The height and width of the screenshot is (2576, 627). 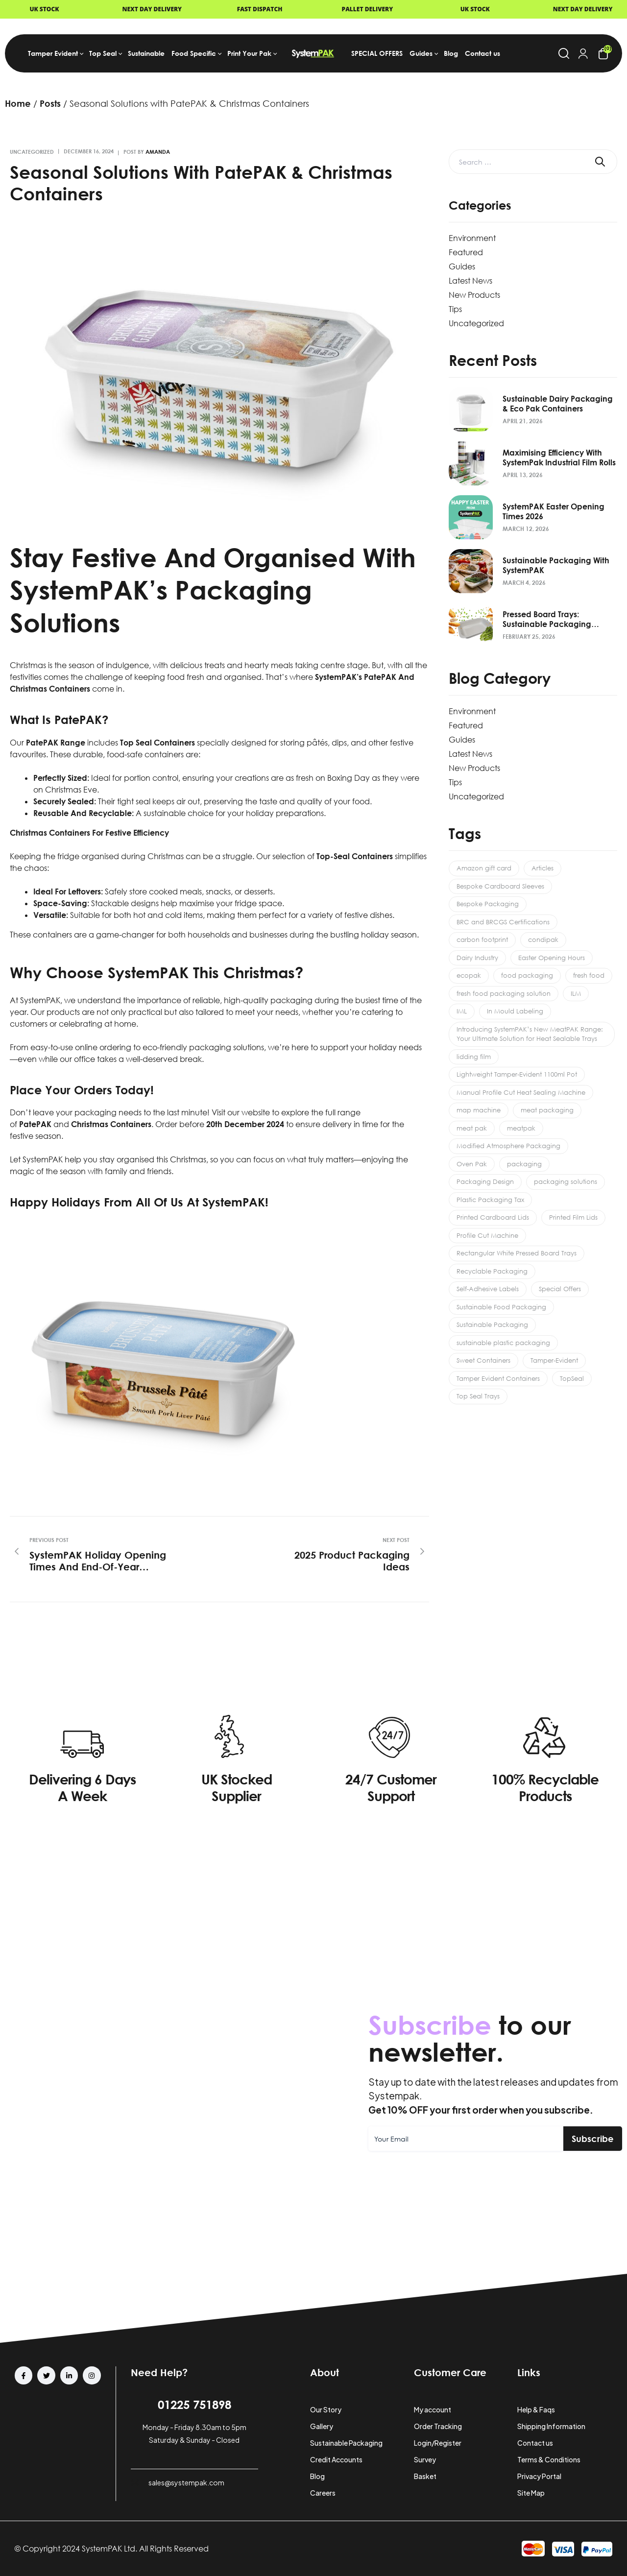 I want to click on meat packaging [meat packaging (1 item)], so click(x=547, y=1110).